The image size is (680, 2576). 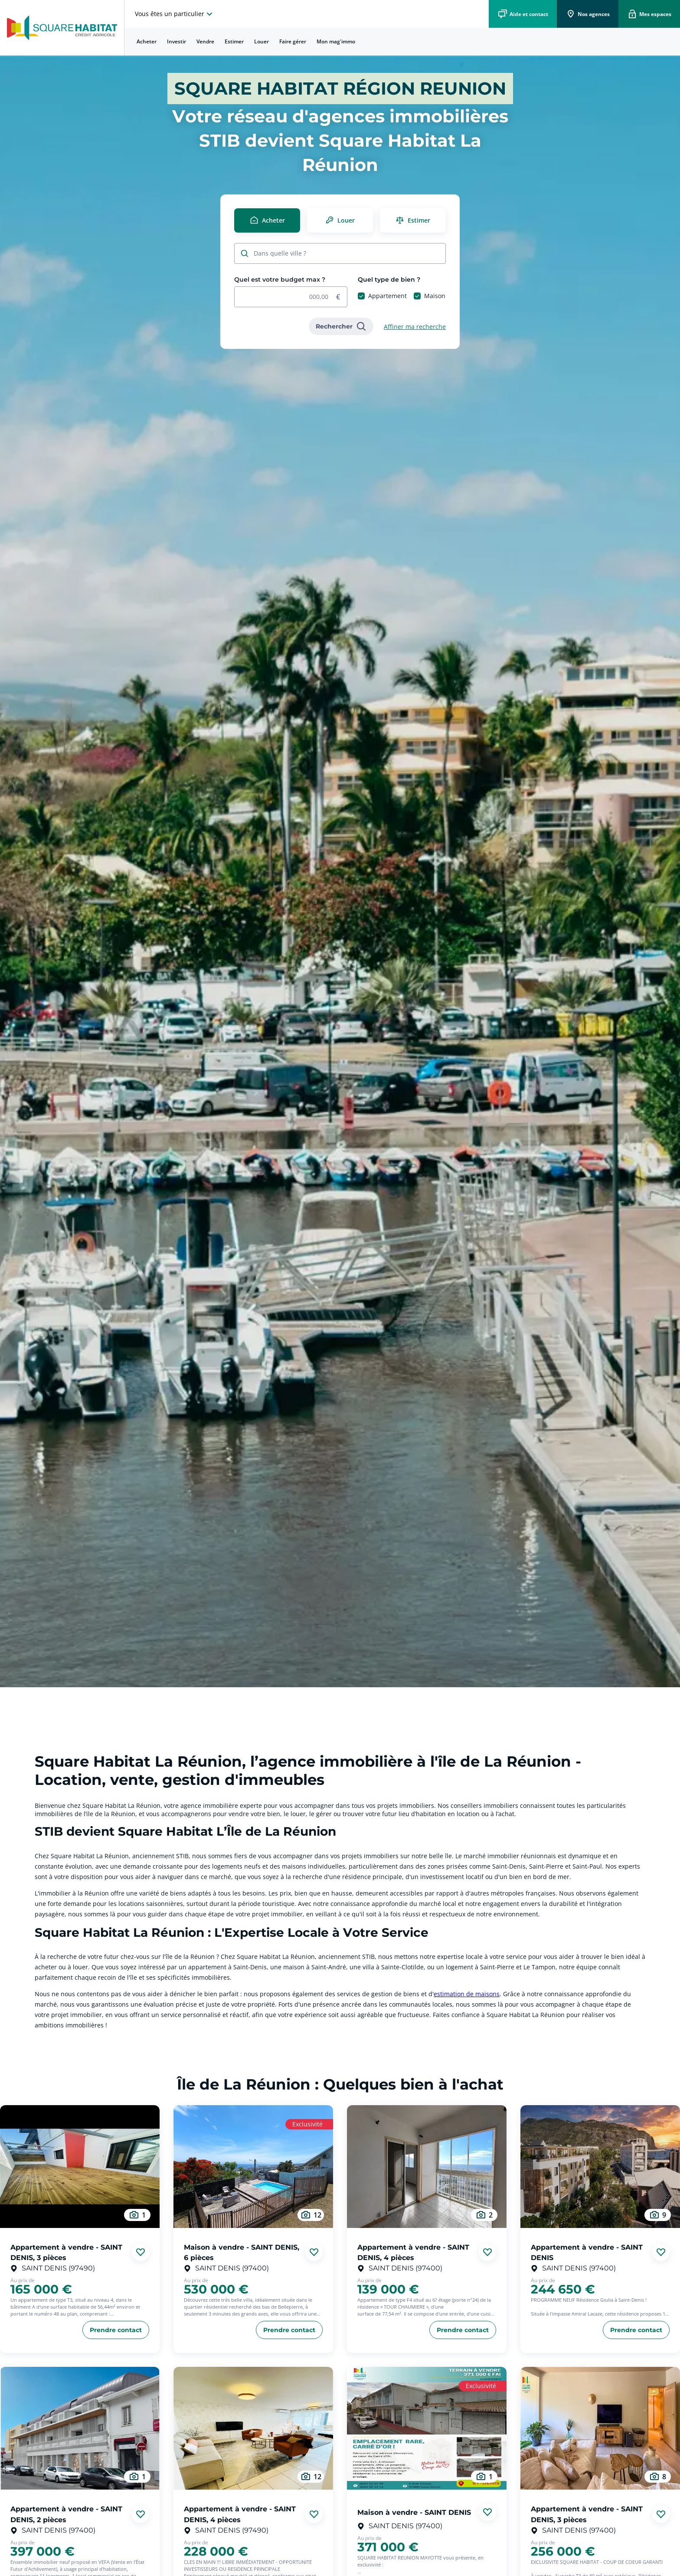 I want to click on Quel type de bien ?, so click(x=389, y=279).